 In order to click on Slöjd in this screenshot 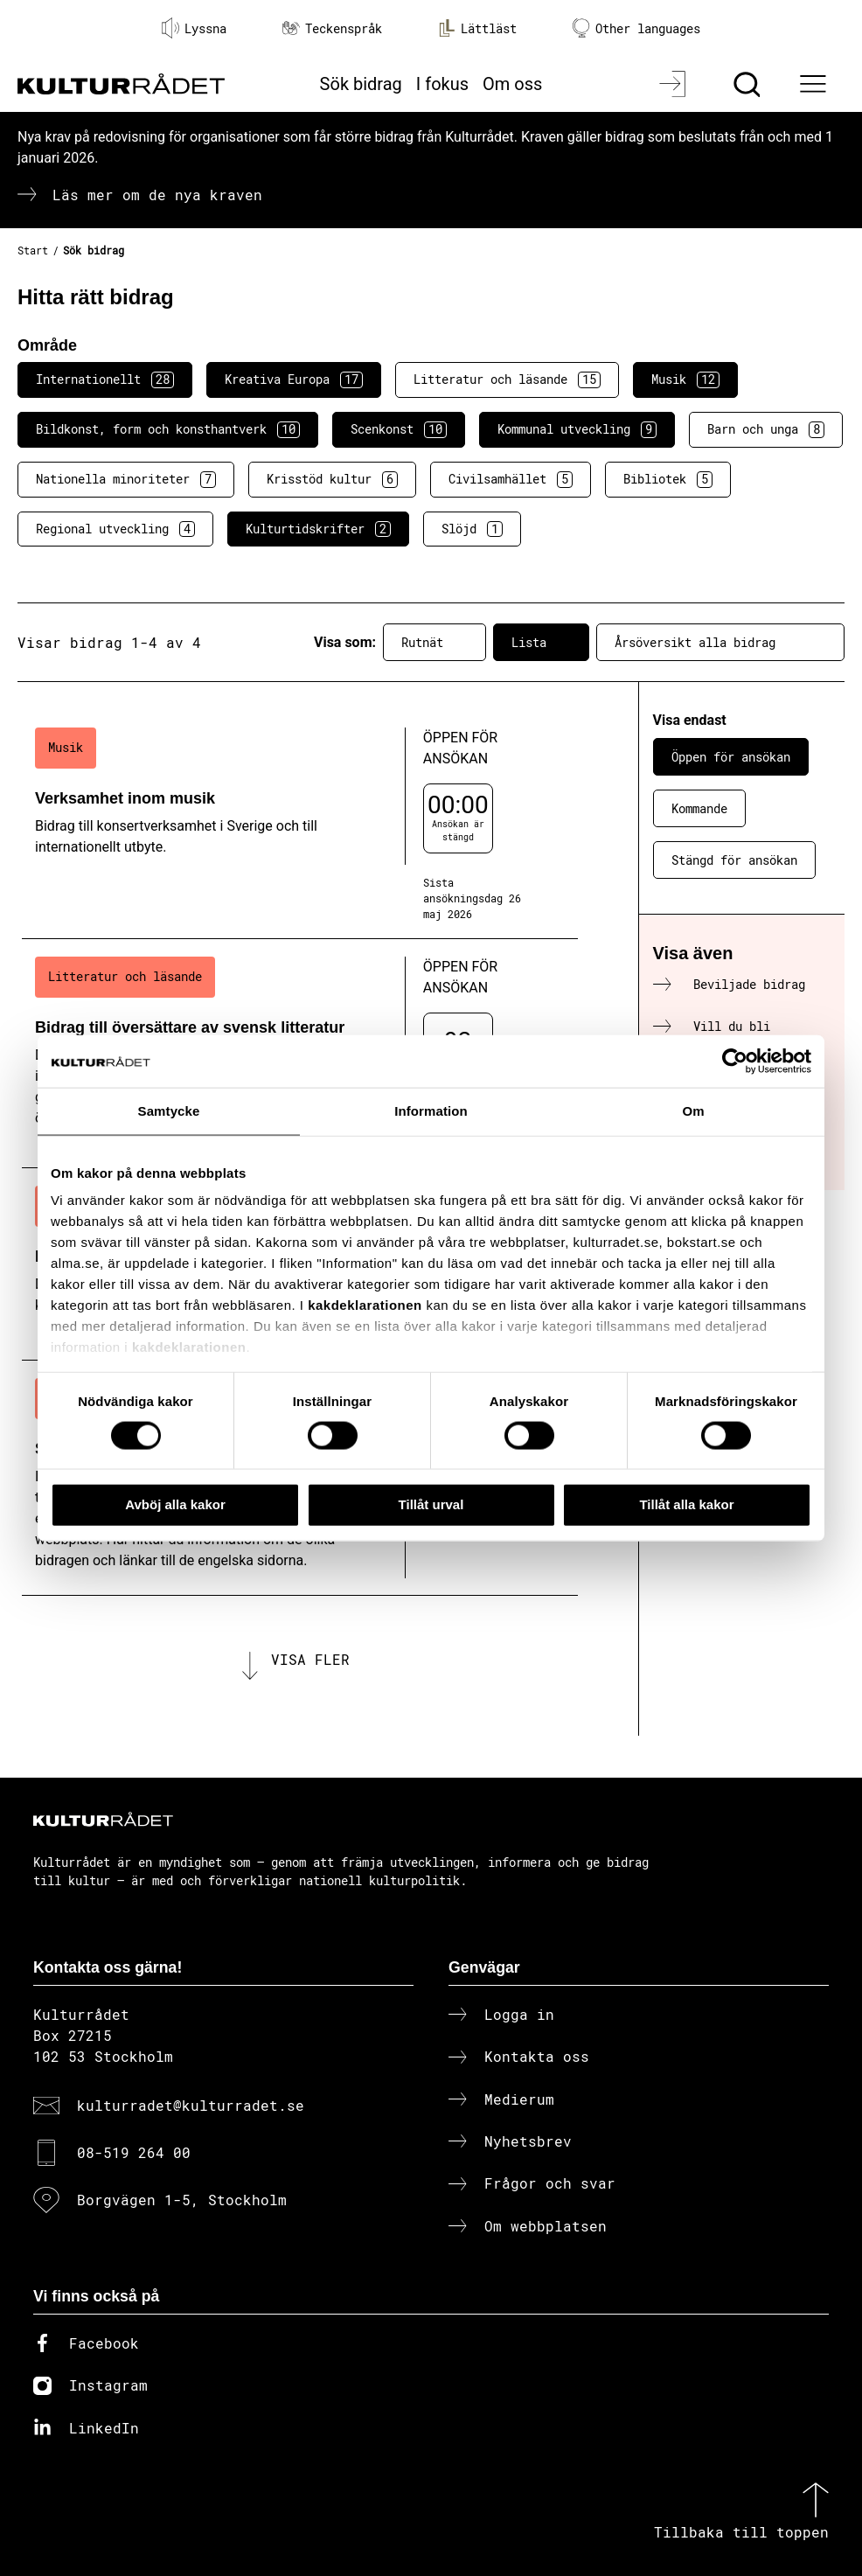, I will do `click(472, 529)`.